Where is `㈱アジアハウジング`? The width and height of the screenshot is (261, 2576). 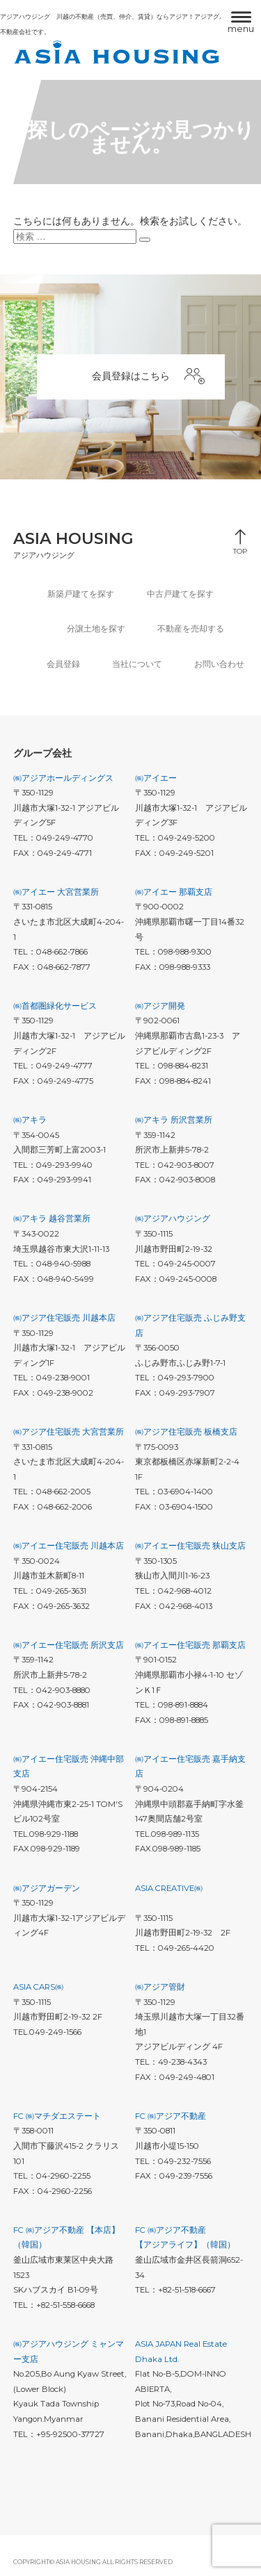 ㈱アジアハウジング is located at coordinates (172, 1218).